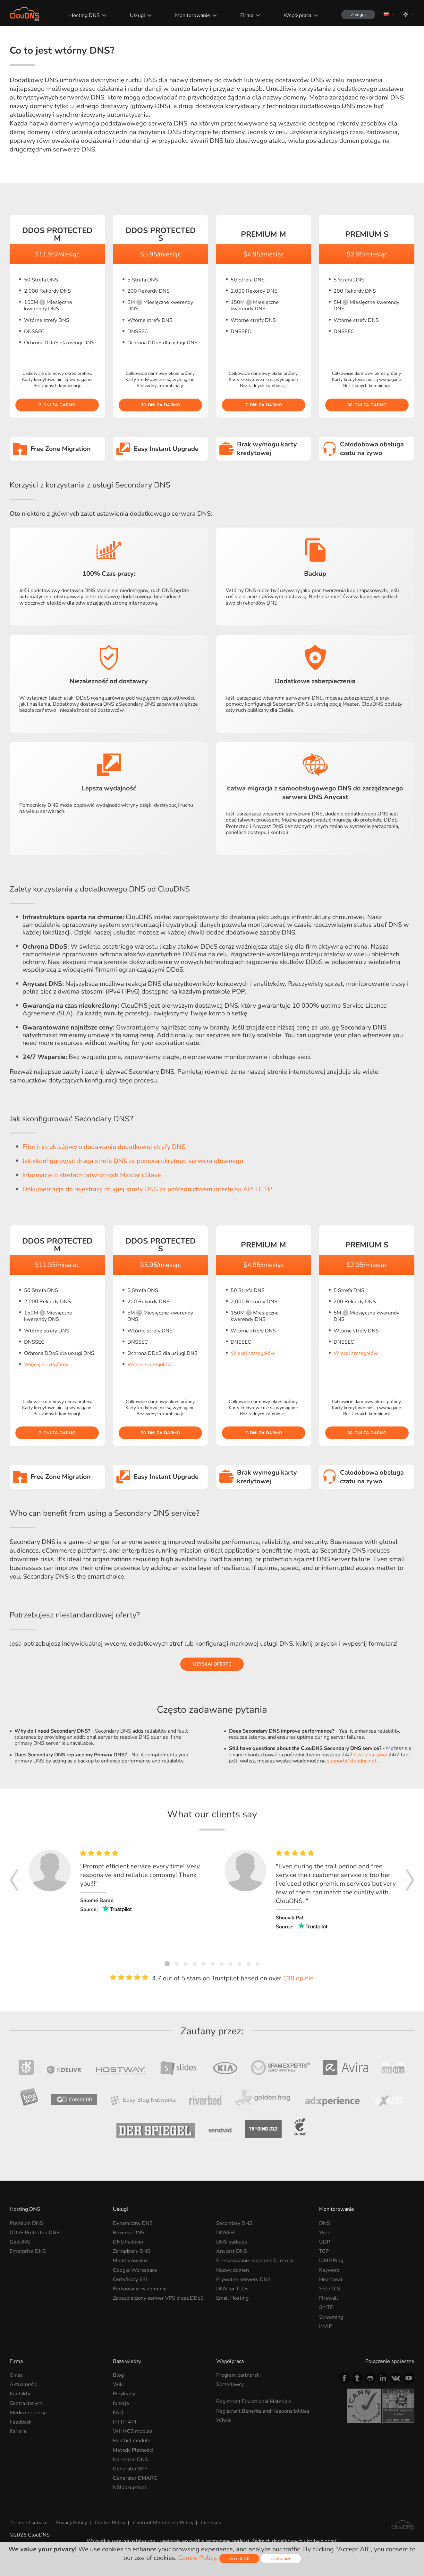 The height and width of the screenshot is (2576, 424). What do you see at coordinates (124, 2393) in the screenshot?
I see `Przykłady` at bounding box center [124, 2393].